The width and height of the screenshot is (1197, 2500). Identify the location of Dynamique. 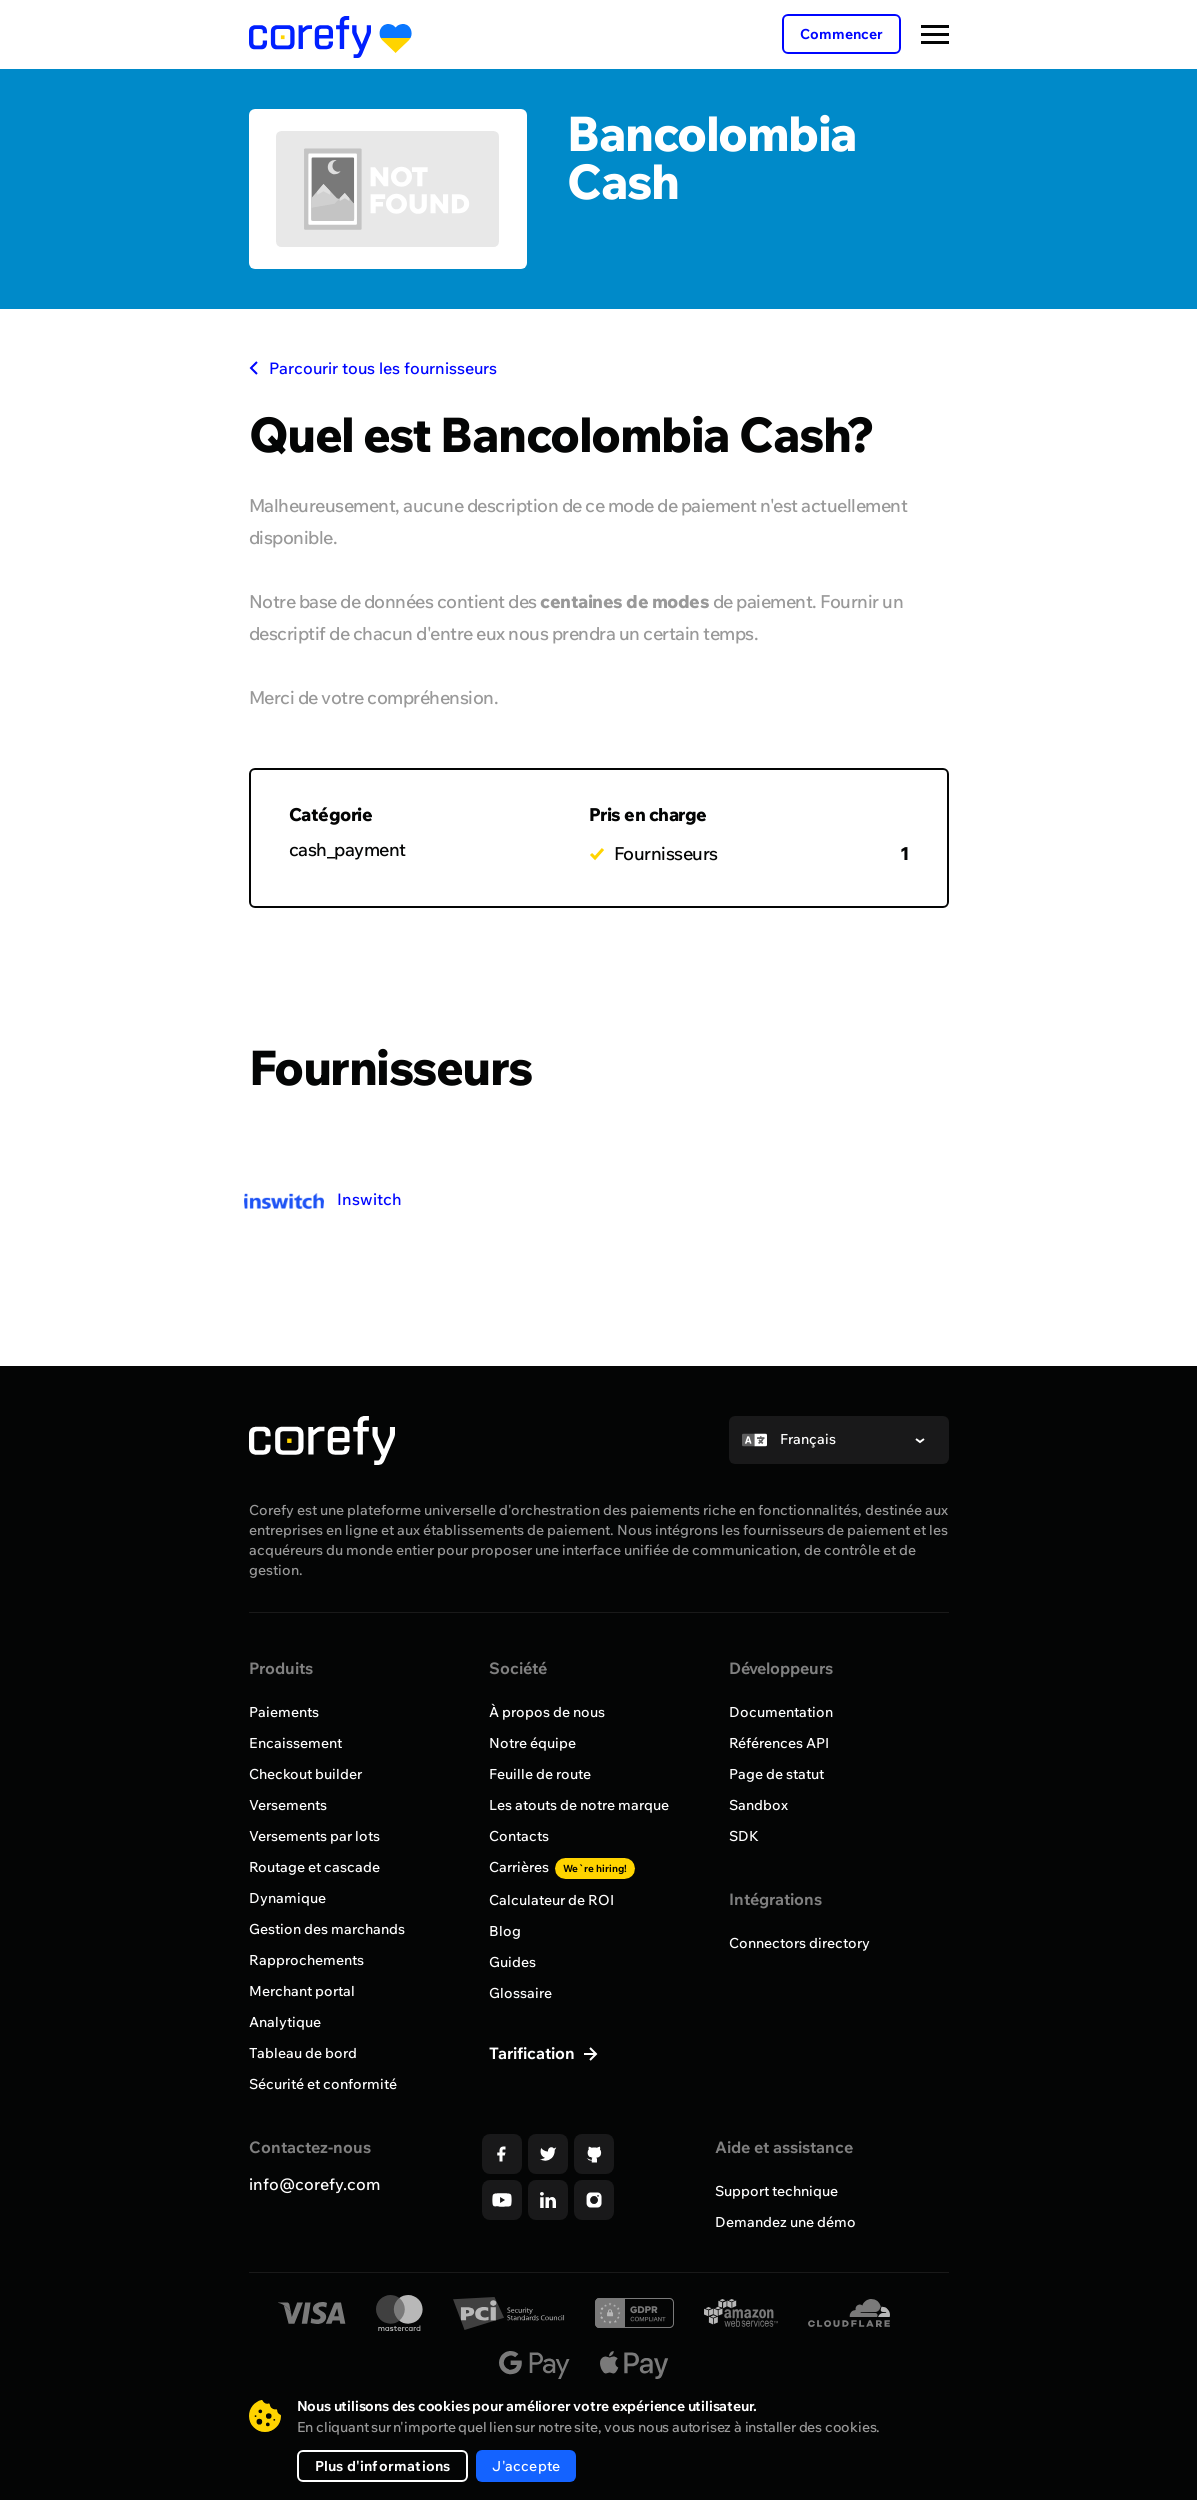
(287, 1898).